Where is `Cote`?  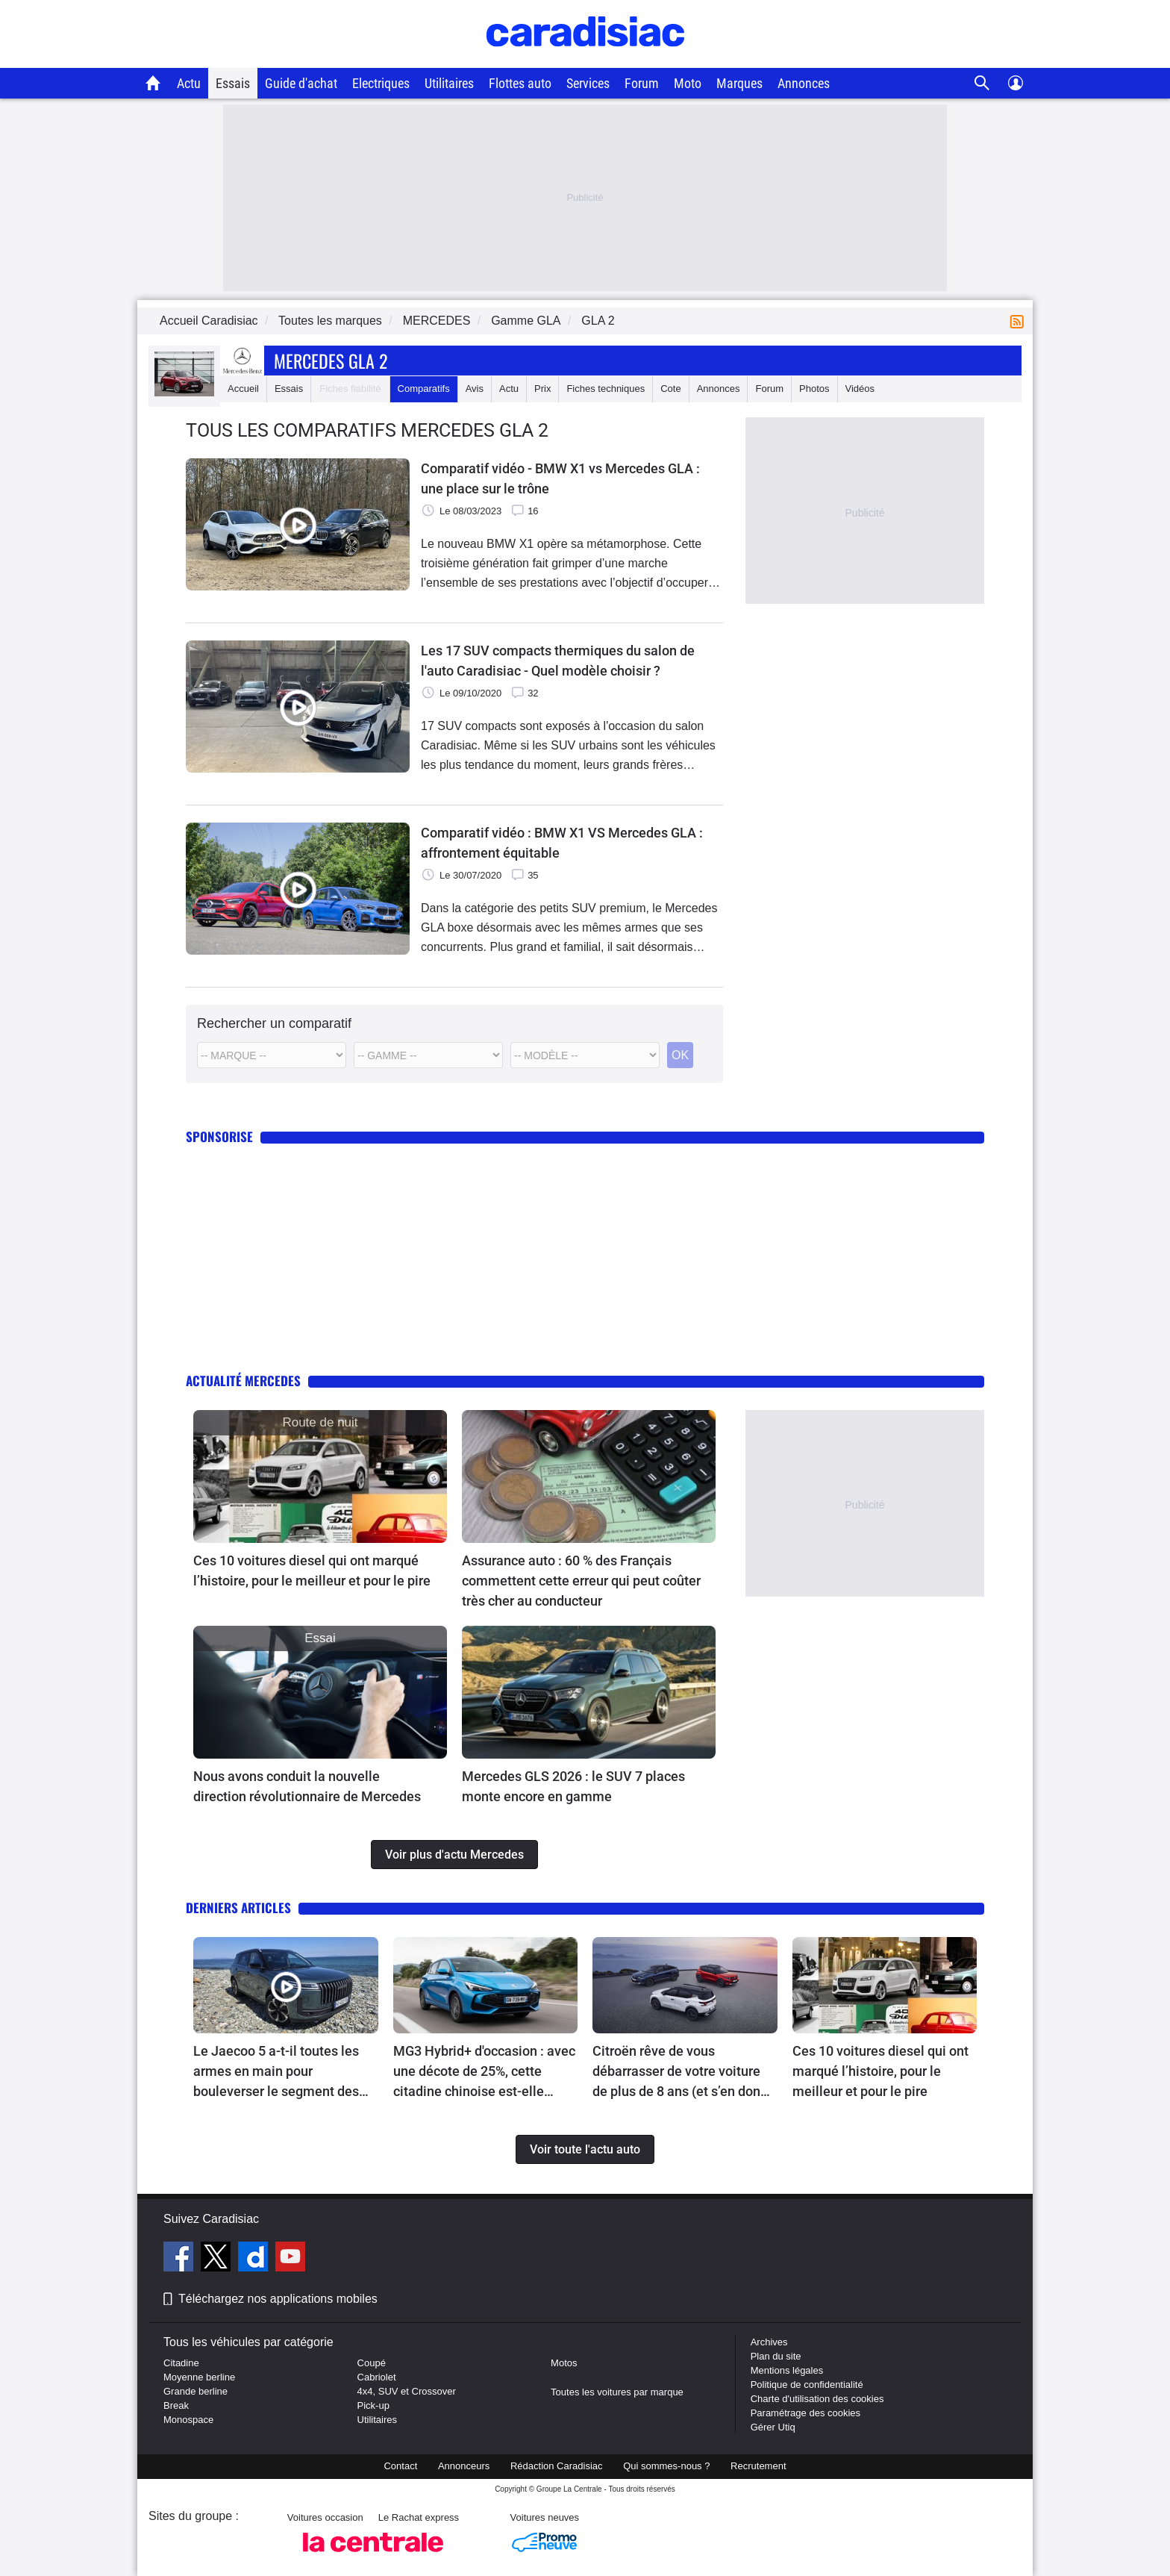
Cote is located at coordinates (670, 388).